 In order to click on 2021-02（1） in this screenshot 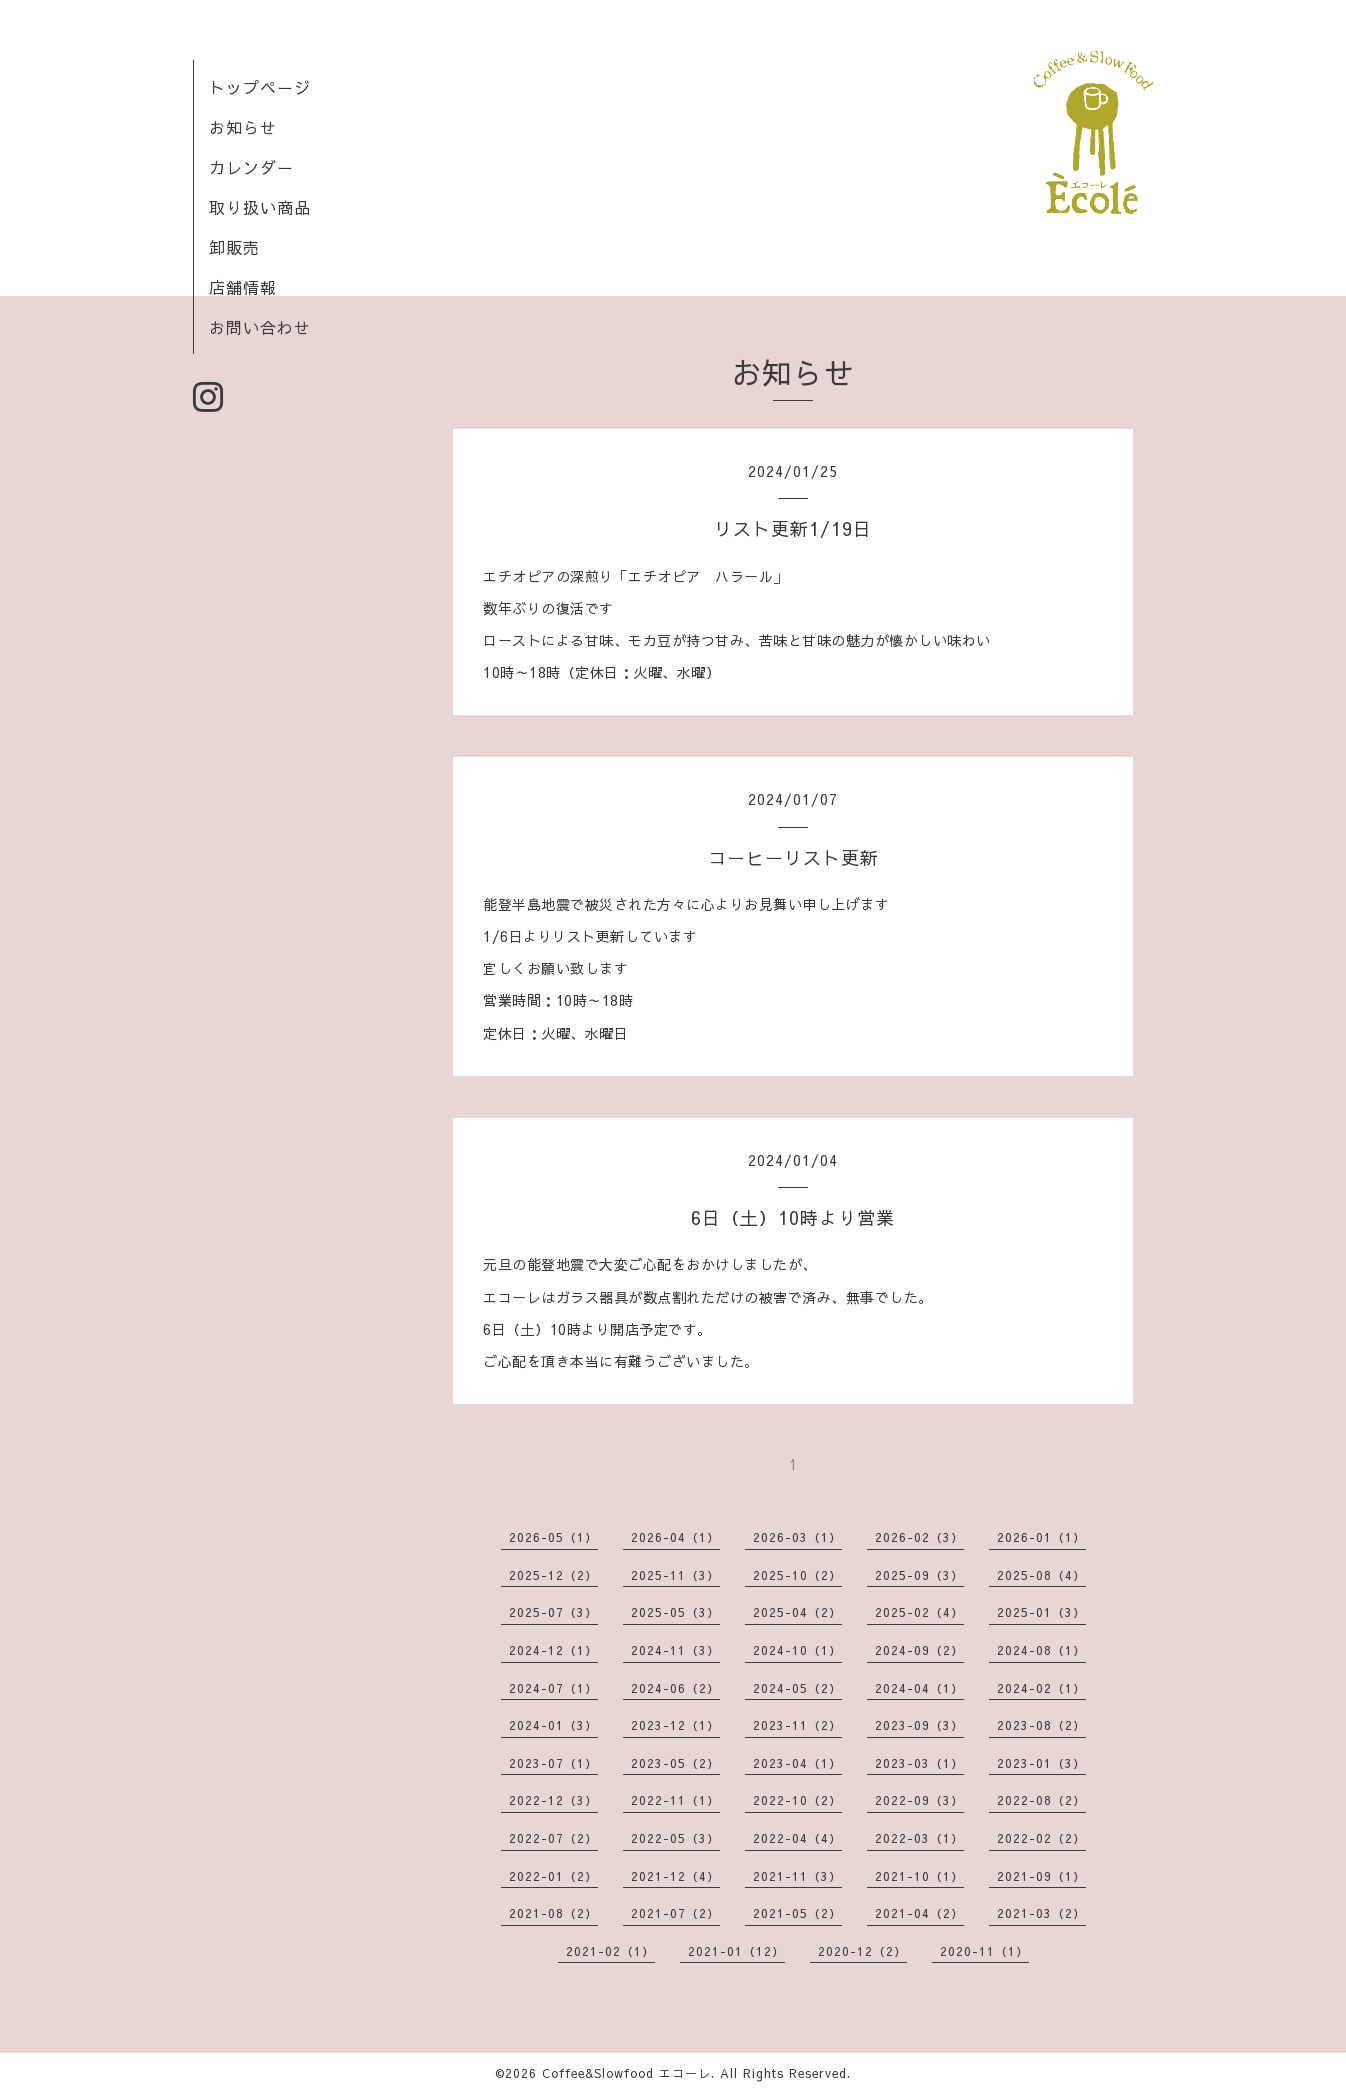, I will do `click(610, 1951)`.